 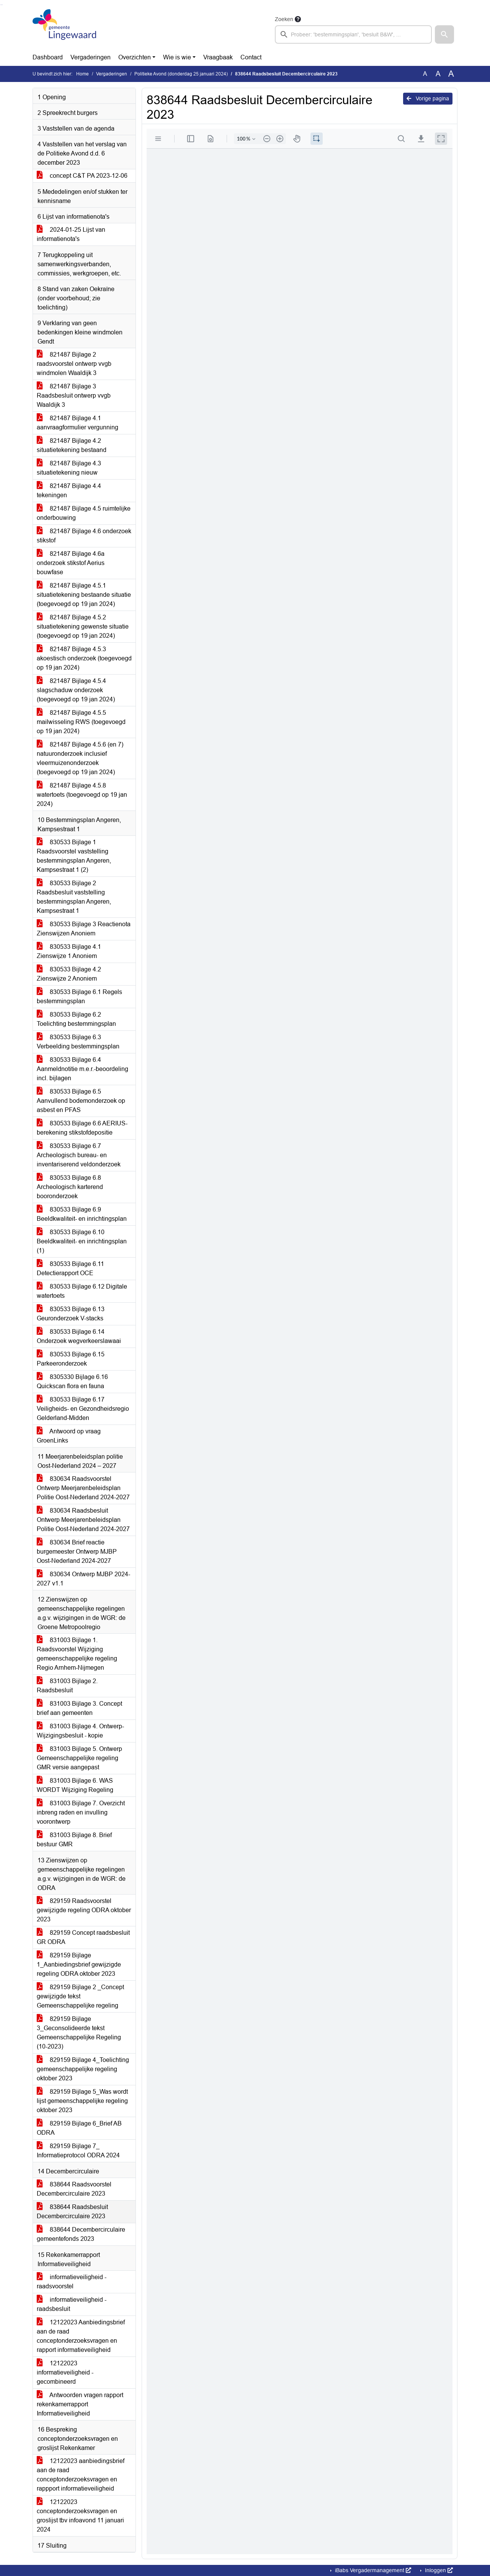 I want to click on 830634 Ontwerp MJBP 2024-2027 v1.1, so click(x=83, y=1579).